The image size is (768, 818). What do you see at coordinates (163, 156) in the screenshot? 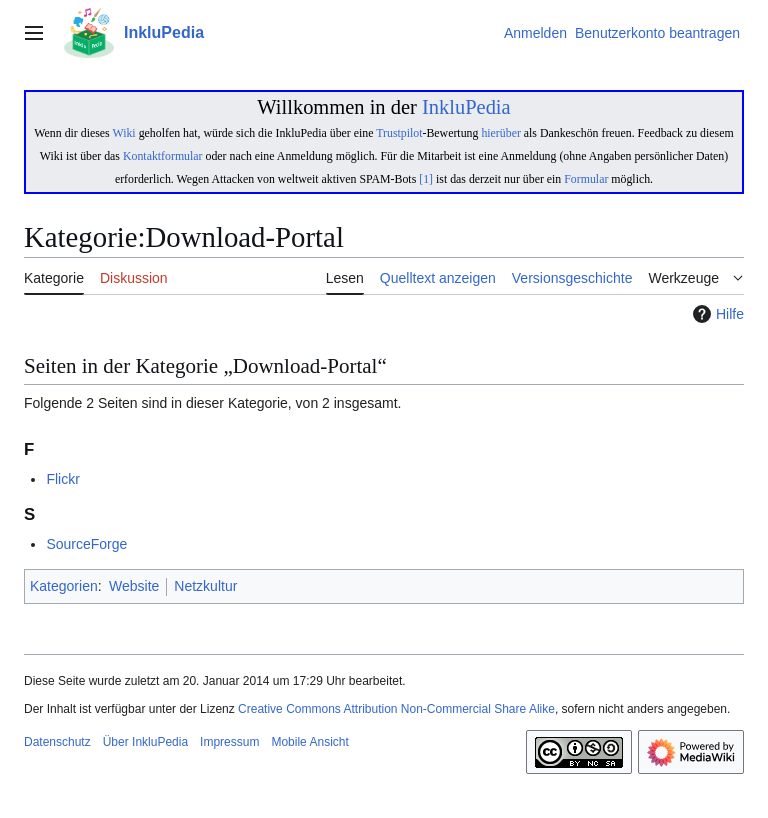
I see `Kontaktformular` at bounding box center [163, 156].